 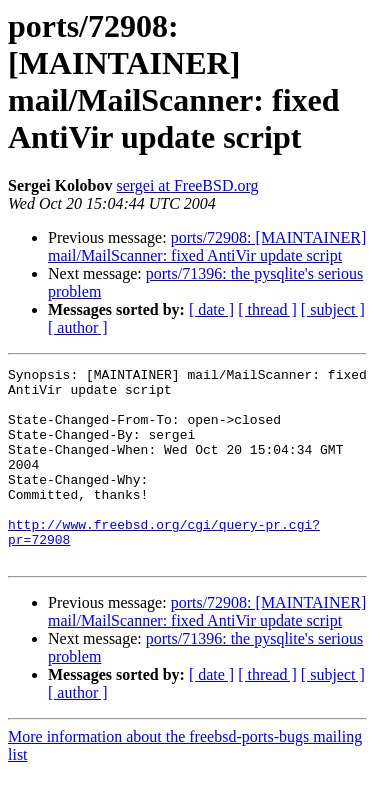 What do you see at coordinates (267, 309) in the screenshot?
I see `[ thread ]` at bounding box center [267, 309].